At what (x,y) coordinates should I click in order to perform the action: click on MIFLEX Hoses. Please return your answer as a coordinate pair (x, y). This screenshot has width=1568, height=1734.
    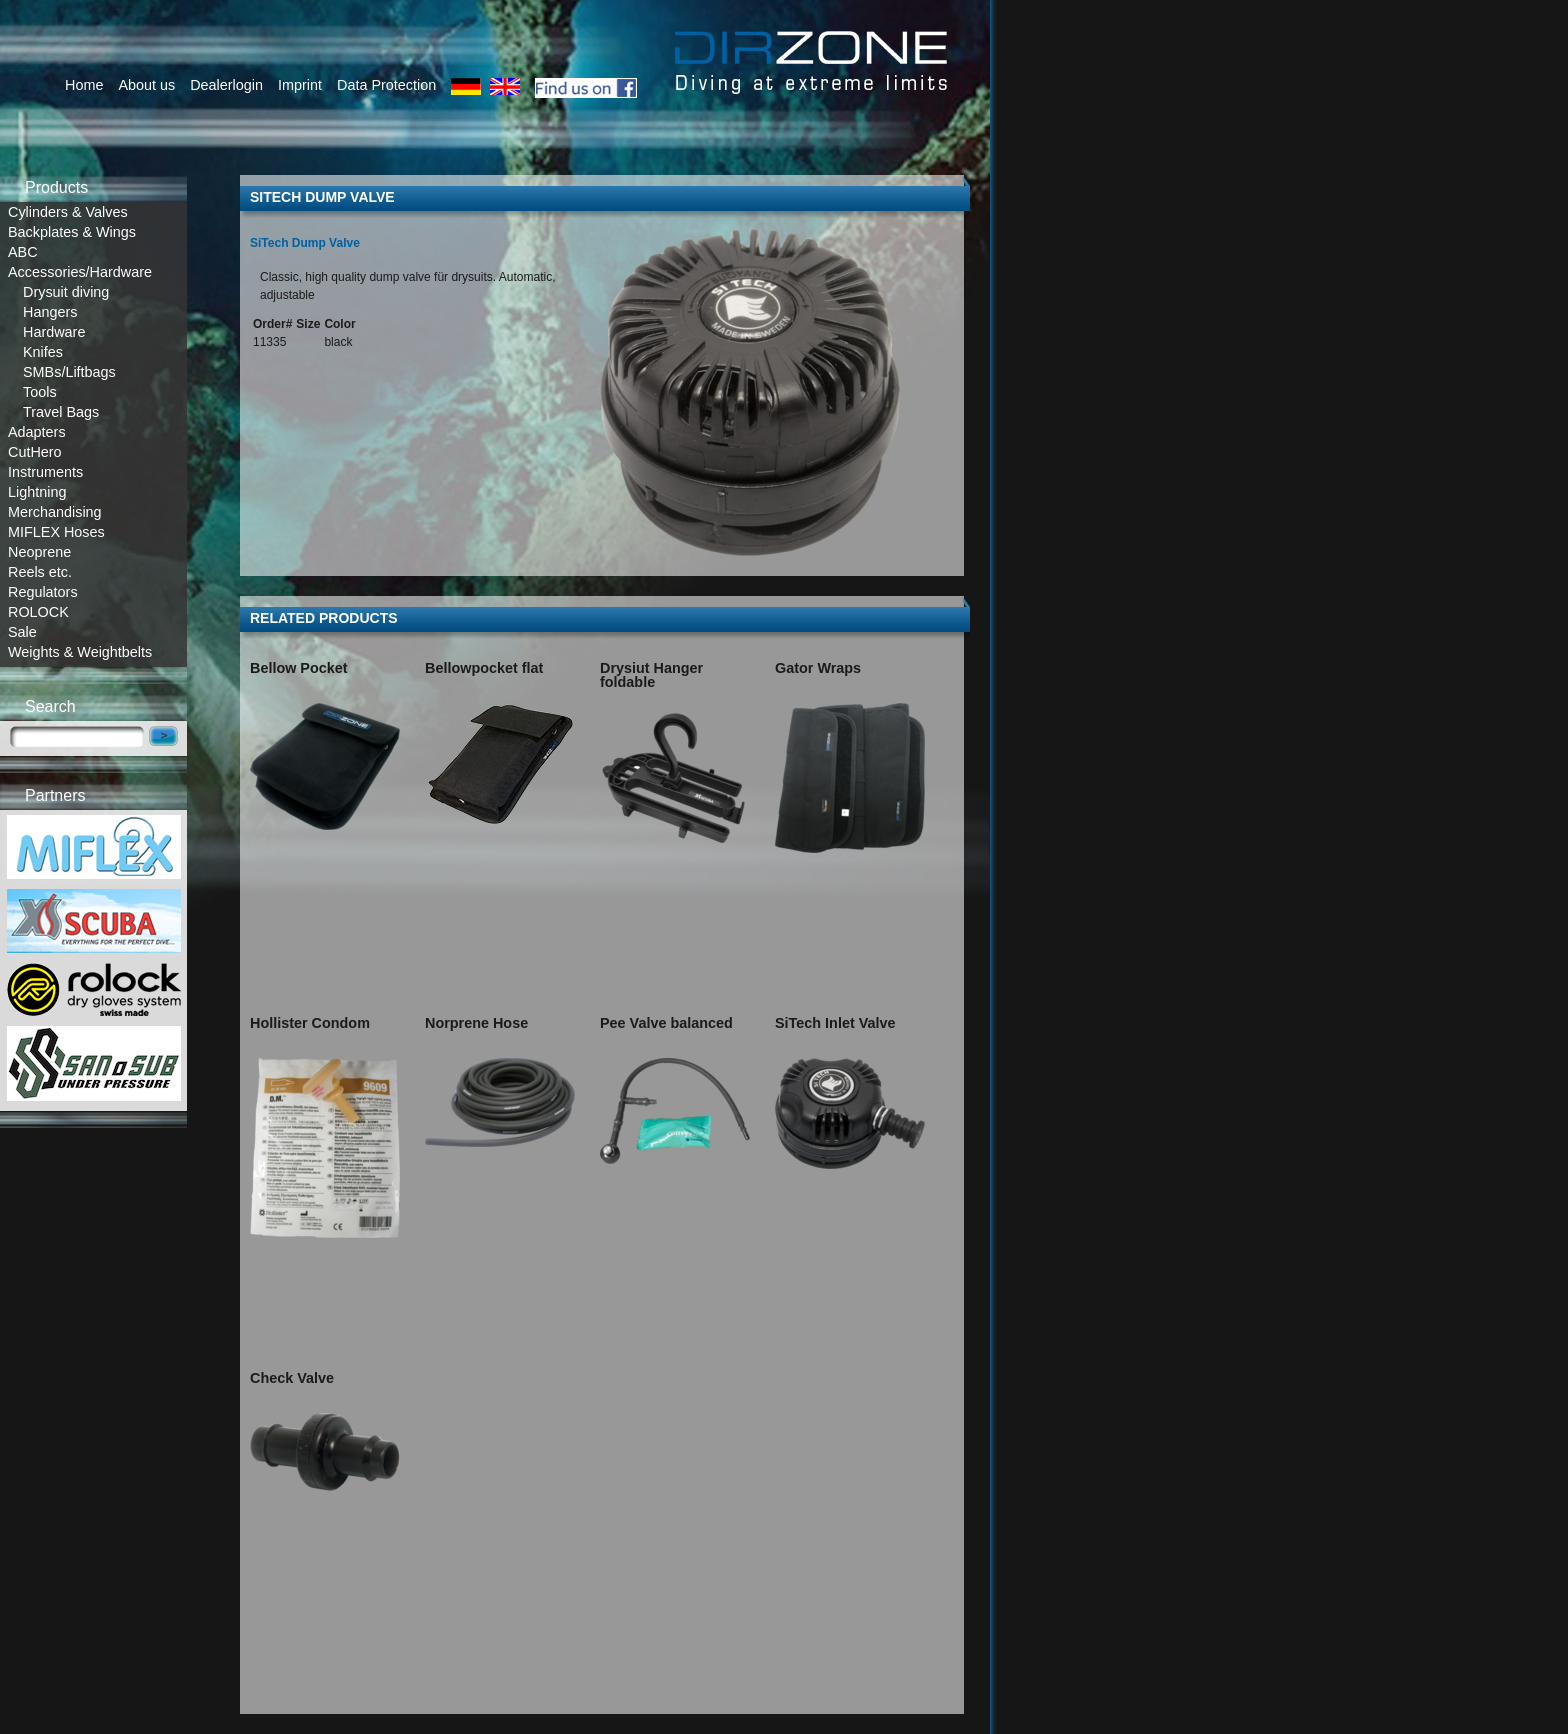
    Looking at the image, I should click on (56, 532).